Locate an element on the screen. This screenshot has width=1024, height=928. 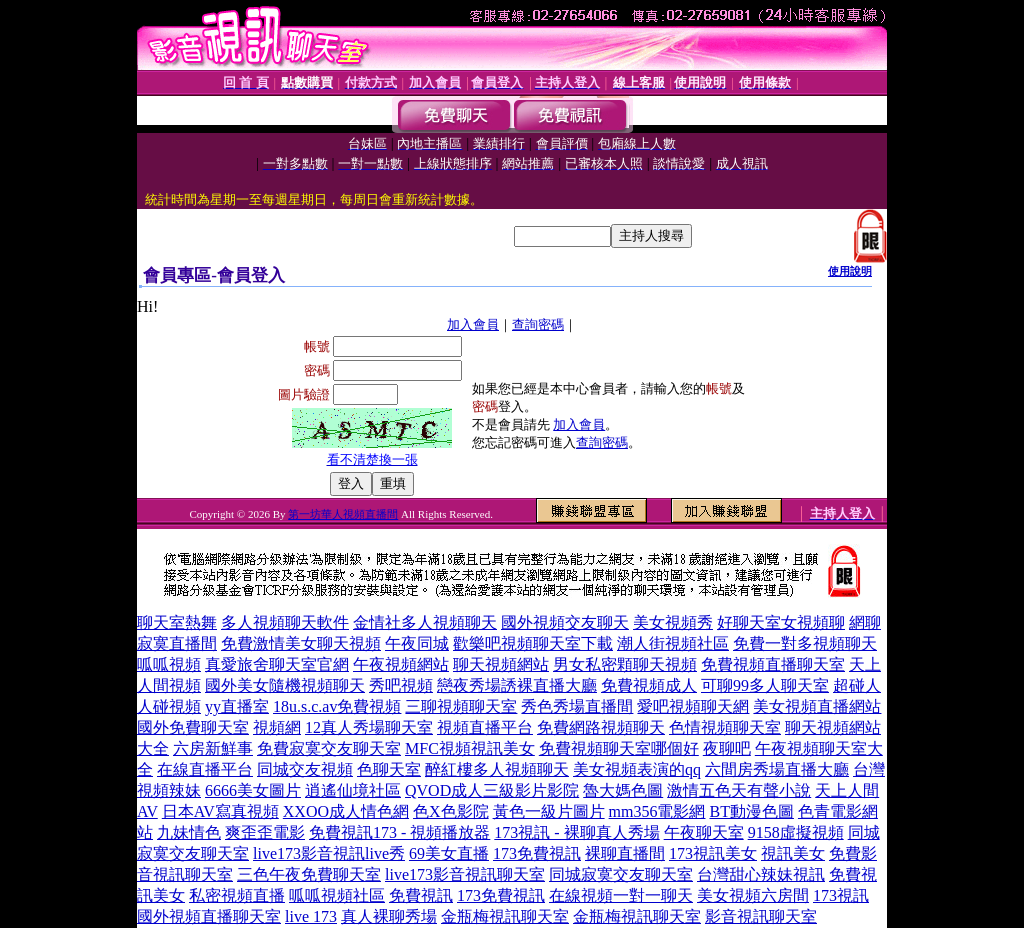
國外美女隨機視頻聊天 is located at coordinates (285, 685).